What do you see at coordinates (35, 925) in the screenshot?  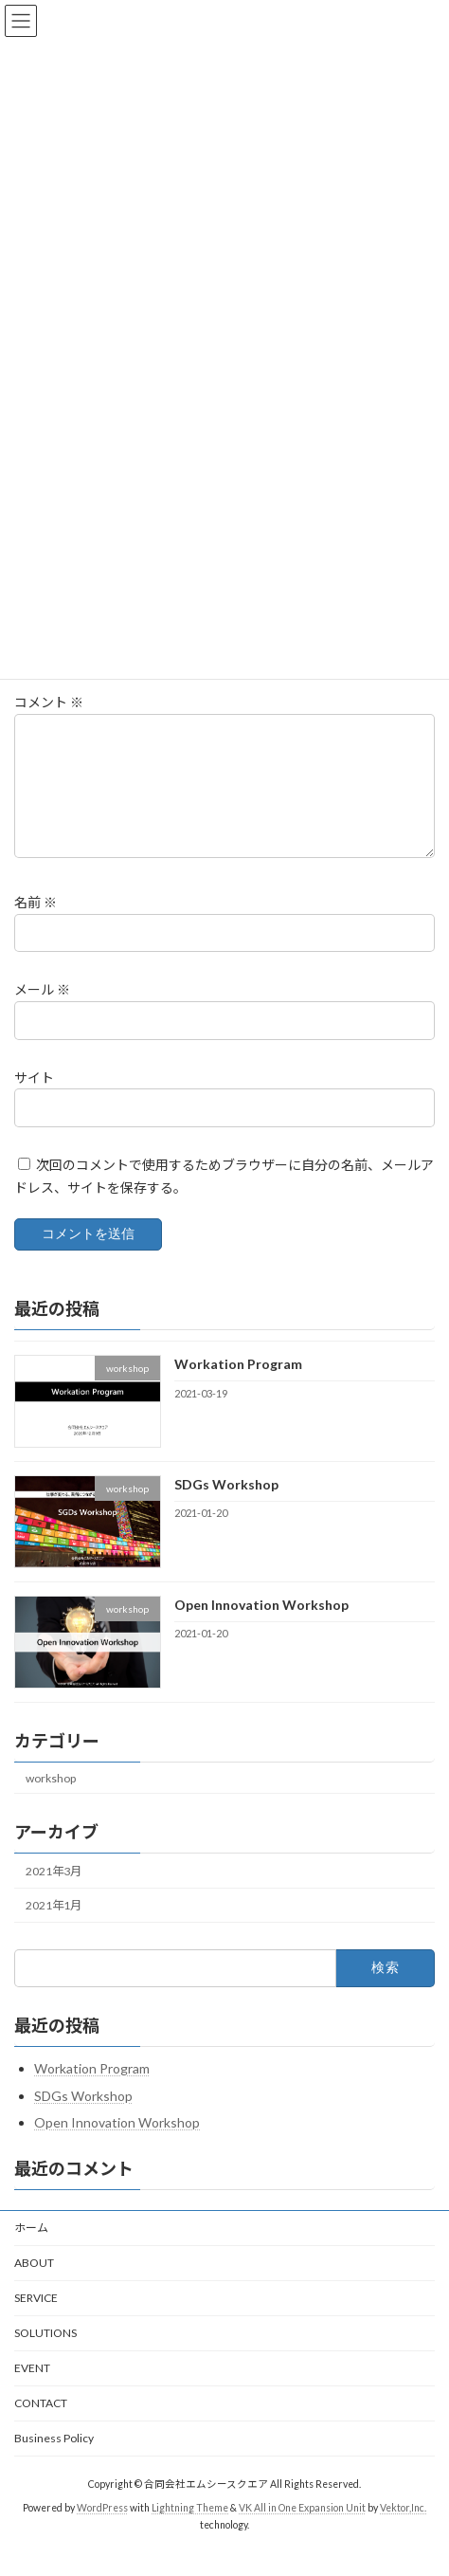 I see `名前` at bounding box center [35, 925].